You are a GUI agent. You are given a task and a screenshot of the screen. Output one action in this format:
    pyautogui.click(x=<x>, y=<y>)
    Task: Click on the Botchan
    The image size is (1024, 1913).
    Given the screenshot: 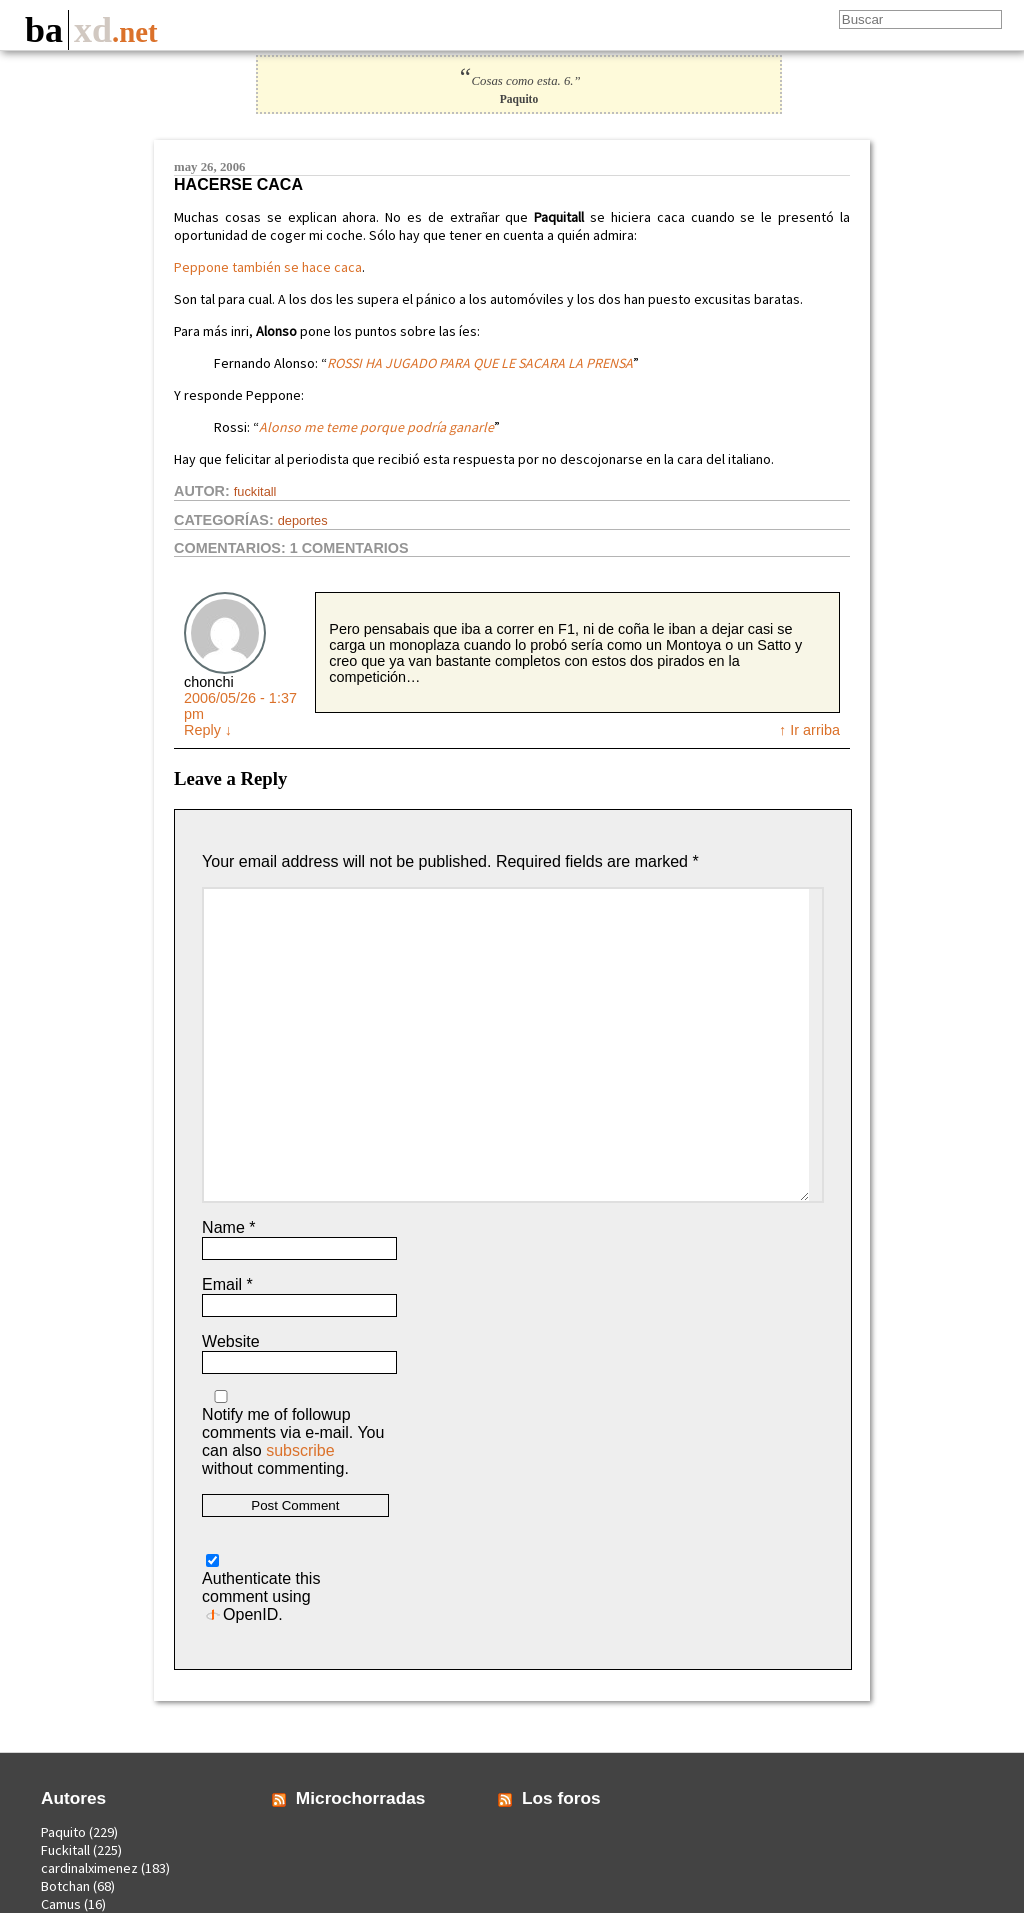 What is the action you would take?
    pyautogui.click(x=65, y=1886)
    